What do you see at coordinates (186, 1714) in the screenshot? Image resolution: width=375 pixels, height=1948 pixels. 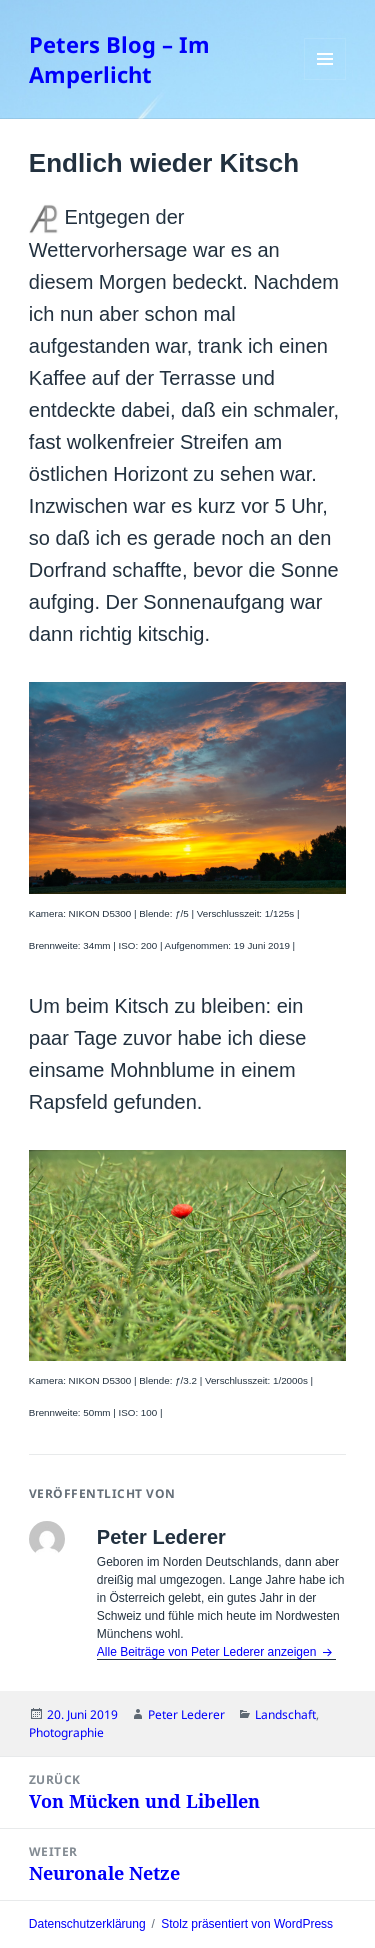 I see `Peter Lederer` at bounding box center [186, 1714].